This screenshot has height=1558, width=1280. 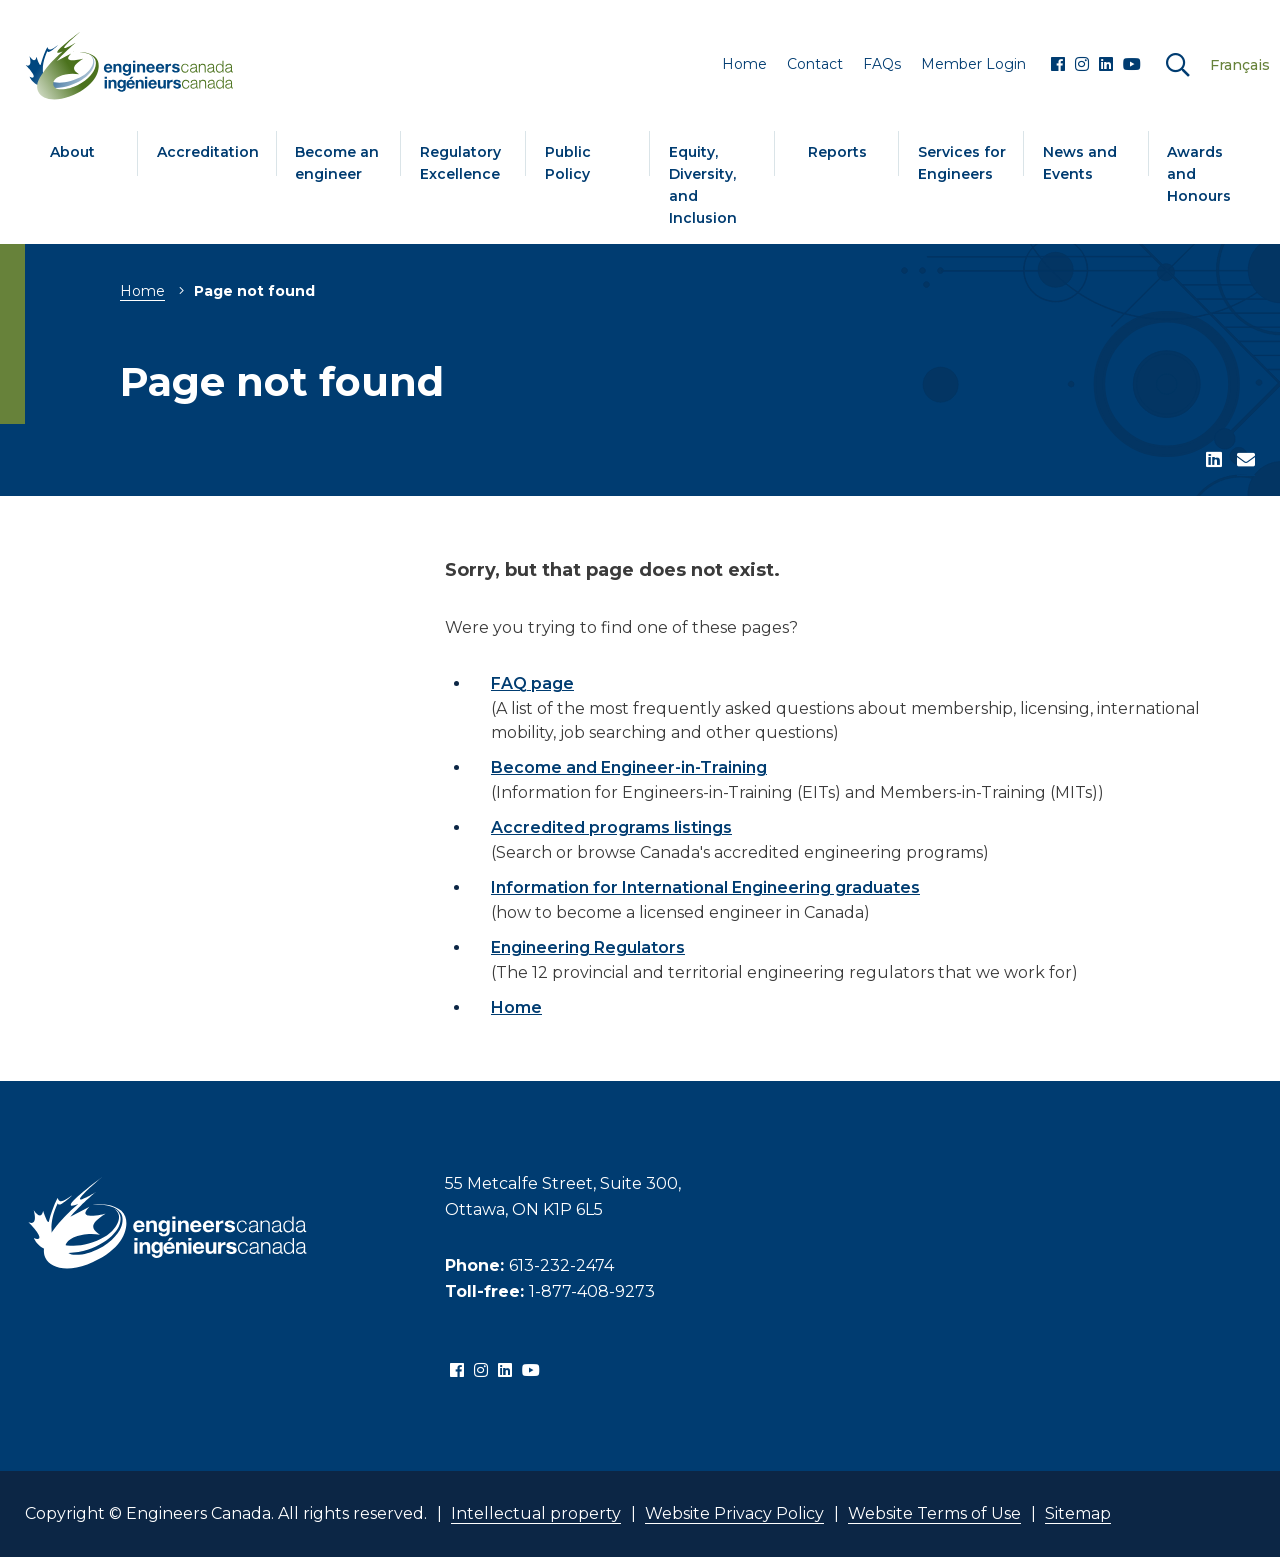 I want to click on Français, so click(x=1240, y=65).